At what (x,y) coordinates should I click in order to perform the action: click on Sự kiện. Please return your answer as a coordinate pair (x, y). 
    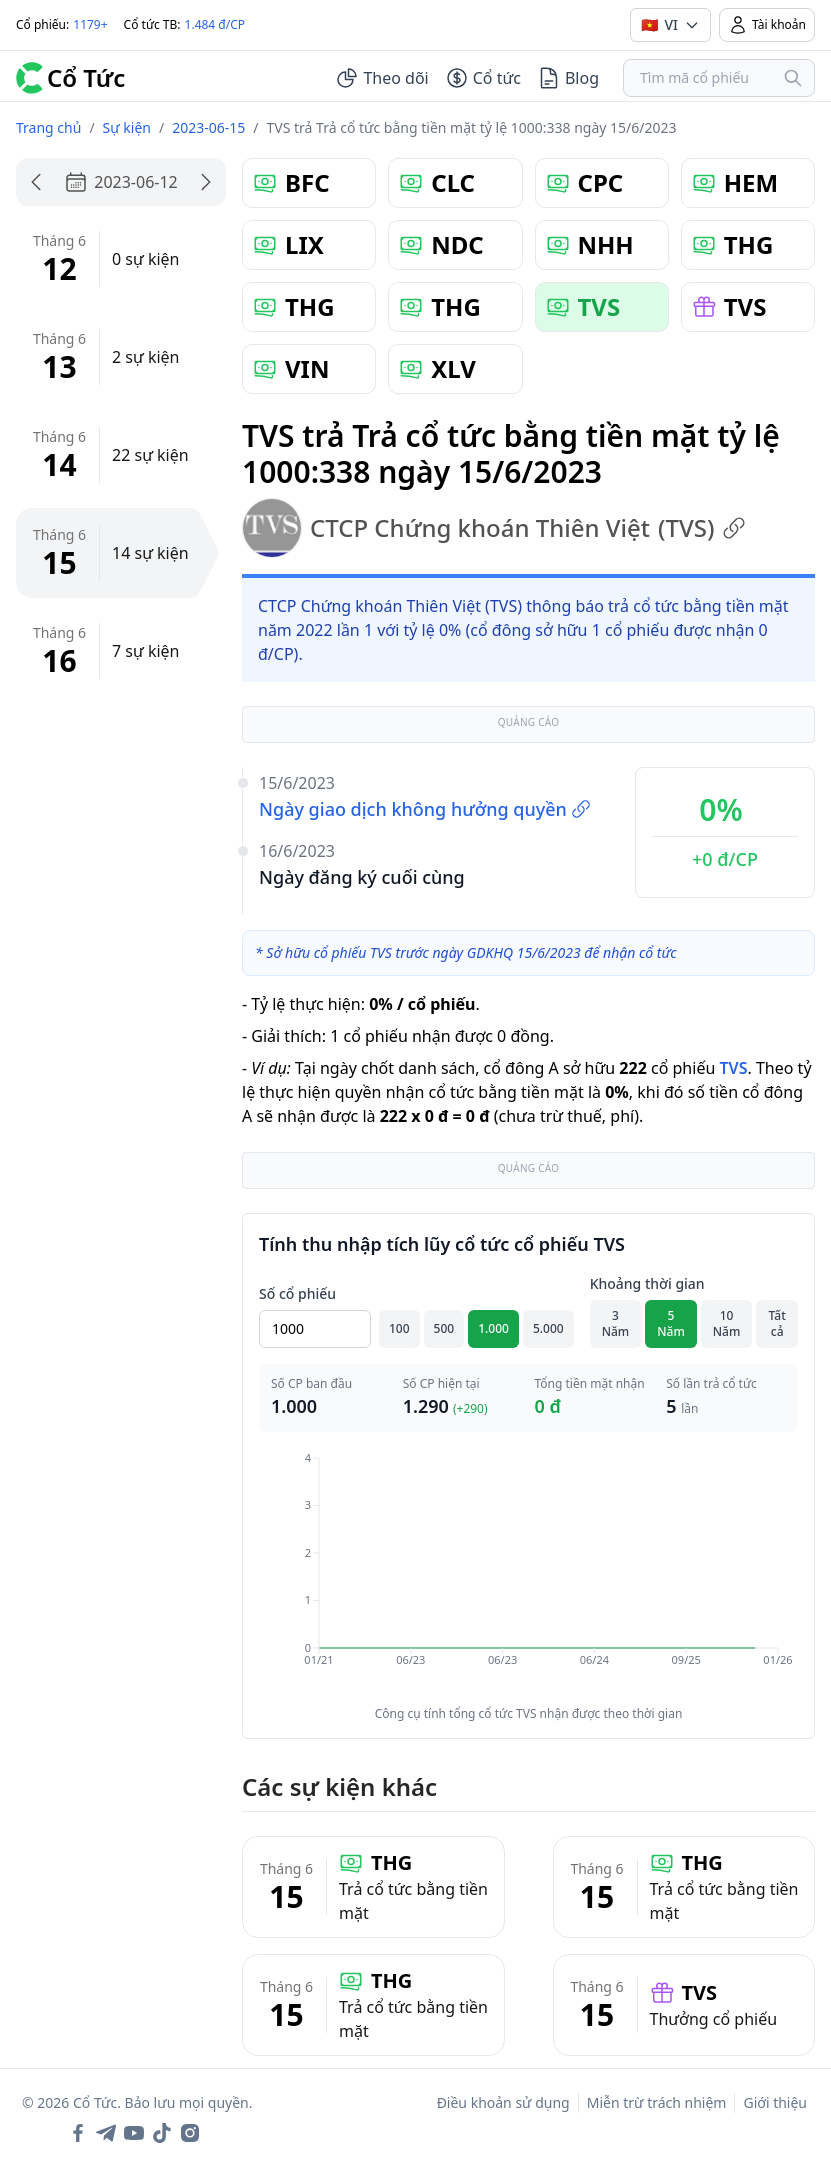
    Looking at the image, I should click on (127, 127).